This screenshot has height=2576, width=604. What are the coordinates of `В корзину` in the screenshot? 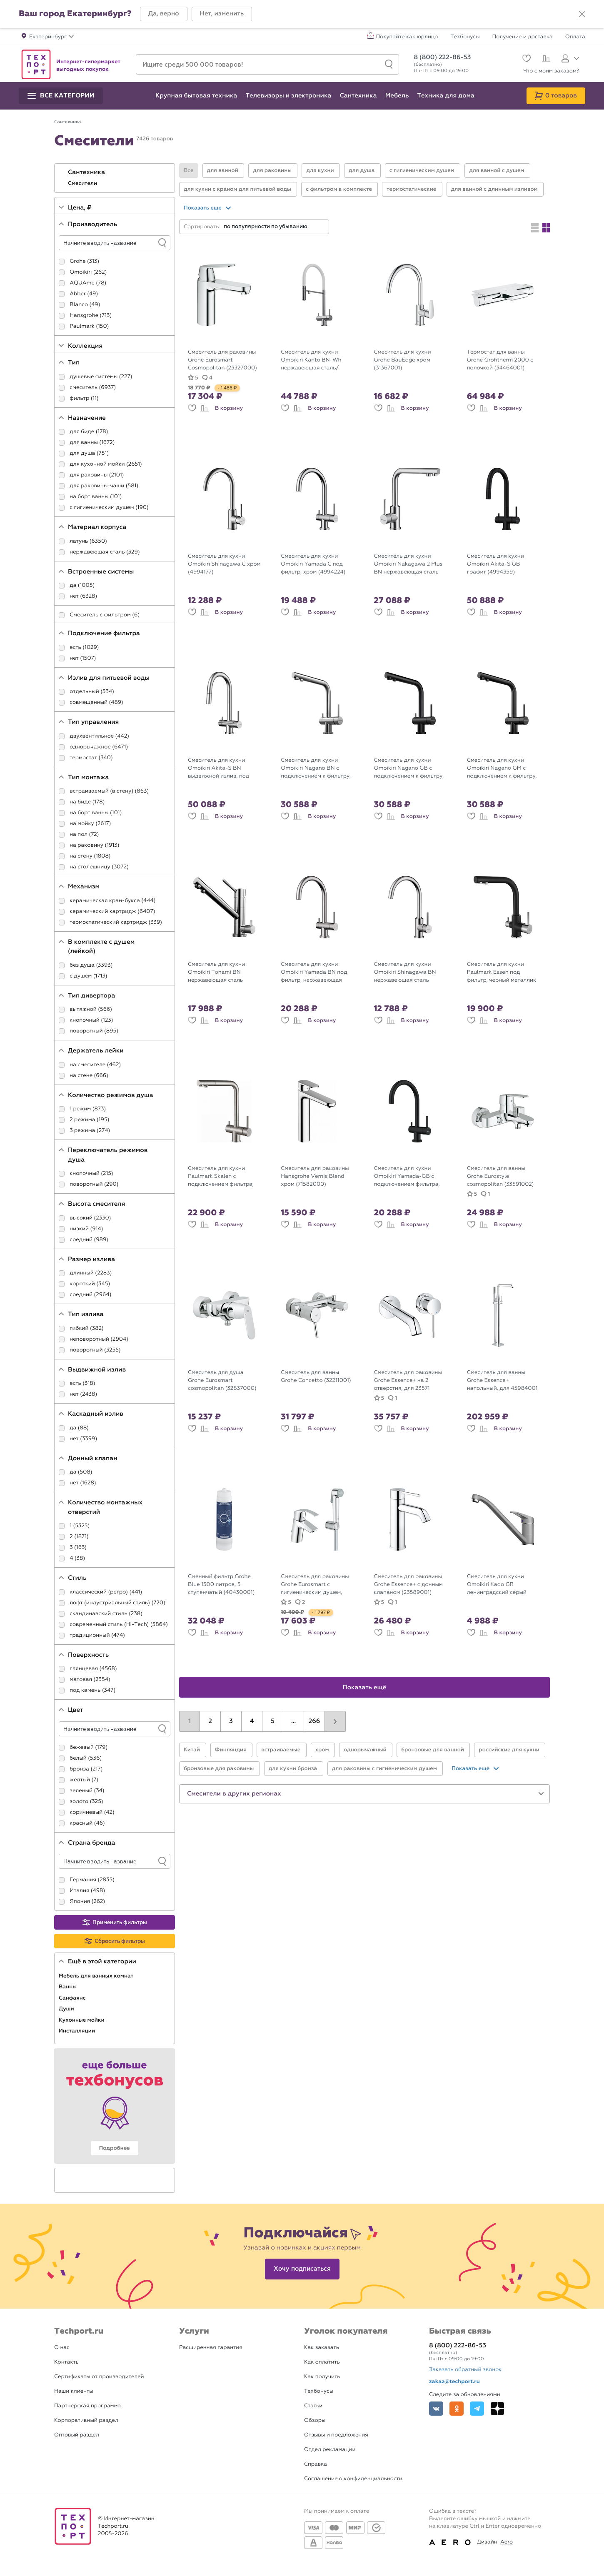 It's located at (229, 408).